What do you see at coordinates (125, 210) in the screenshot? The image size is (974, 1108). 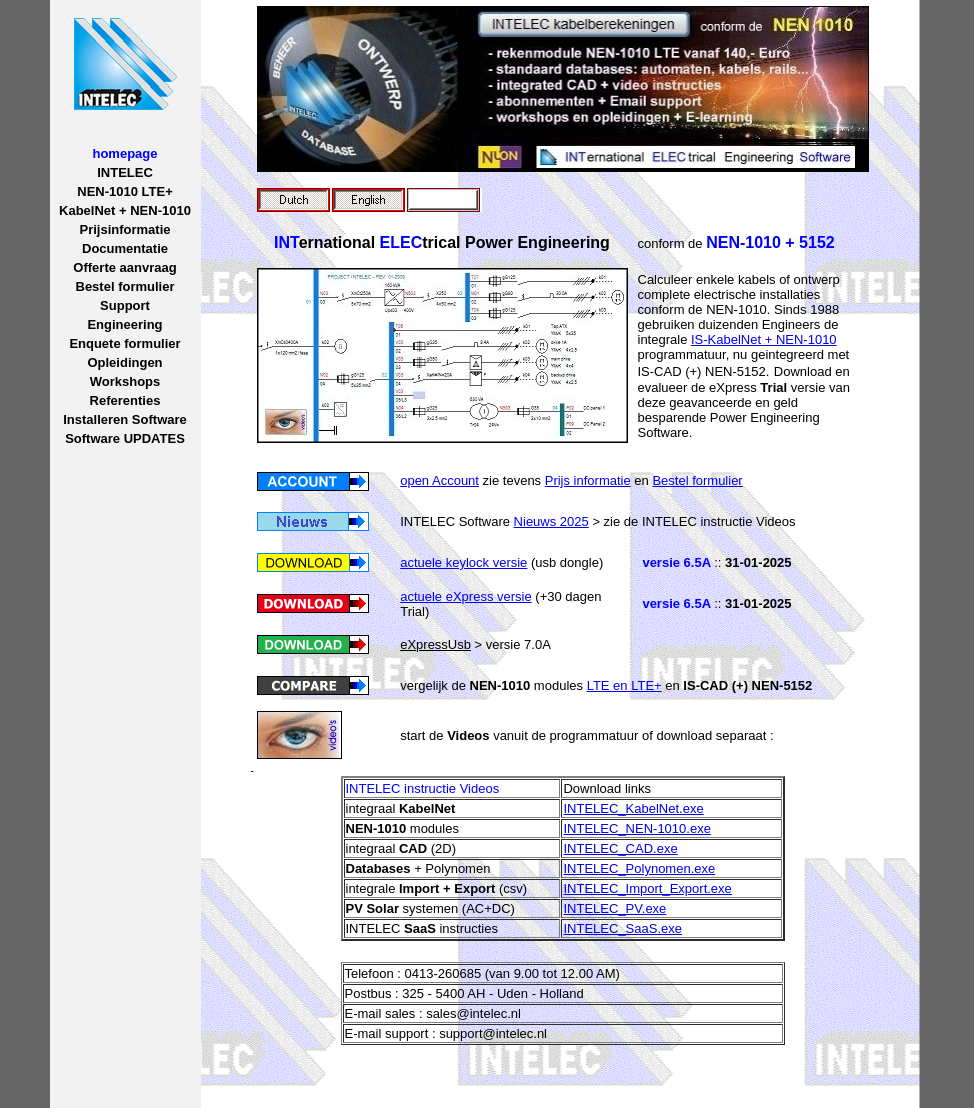 I see `KabelNet + NEN-1010` at bounding box center [125, 210].